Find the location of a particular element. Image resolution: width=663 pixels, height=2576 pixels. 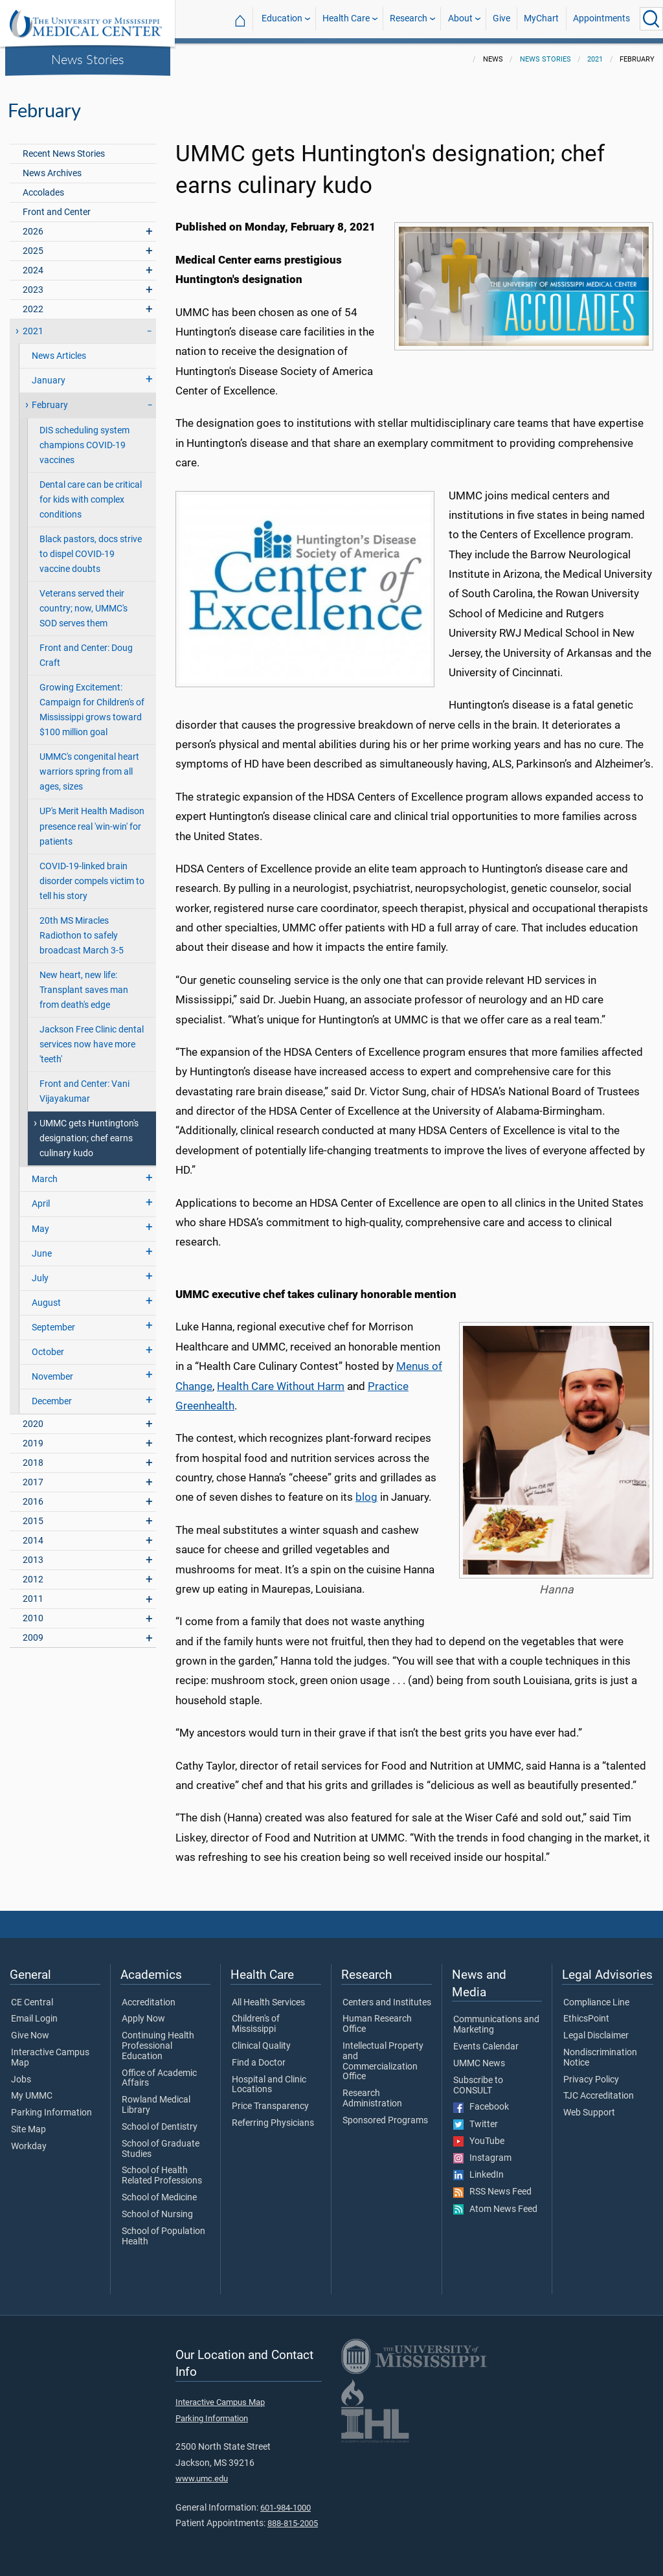

blog is located at coordinates (366, 1496).